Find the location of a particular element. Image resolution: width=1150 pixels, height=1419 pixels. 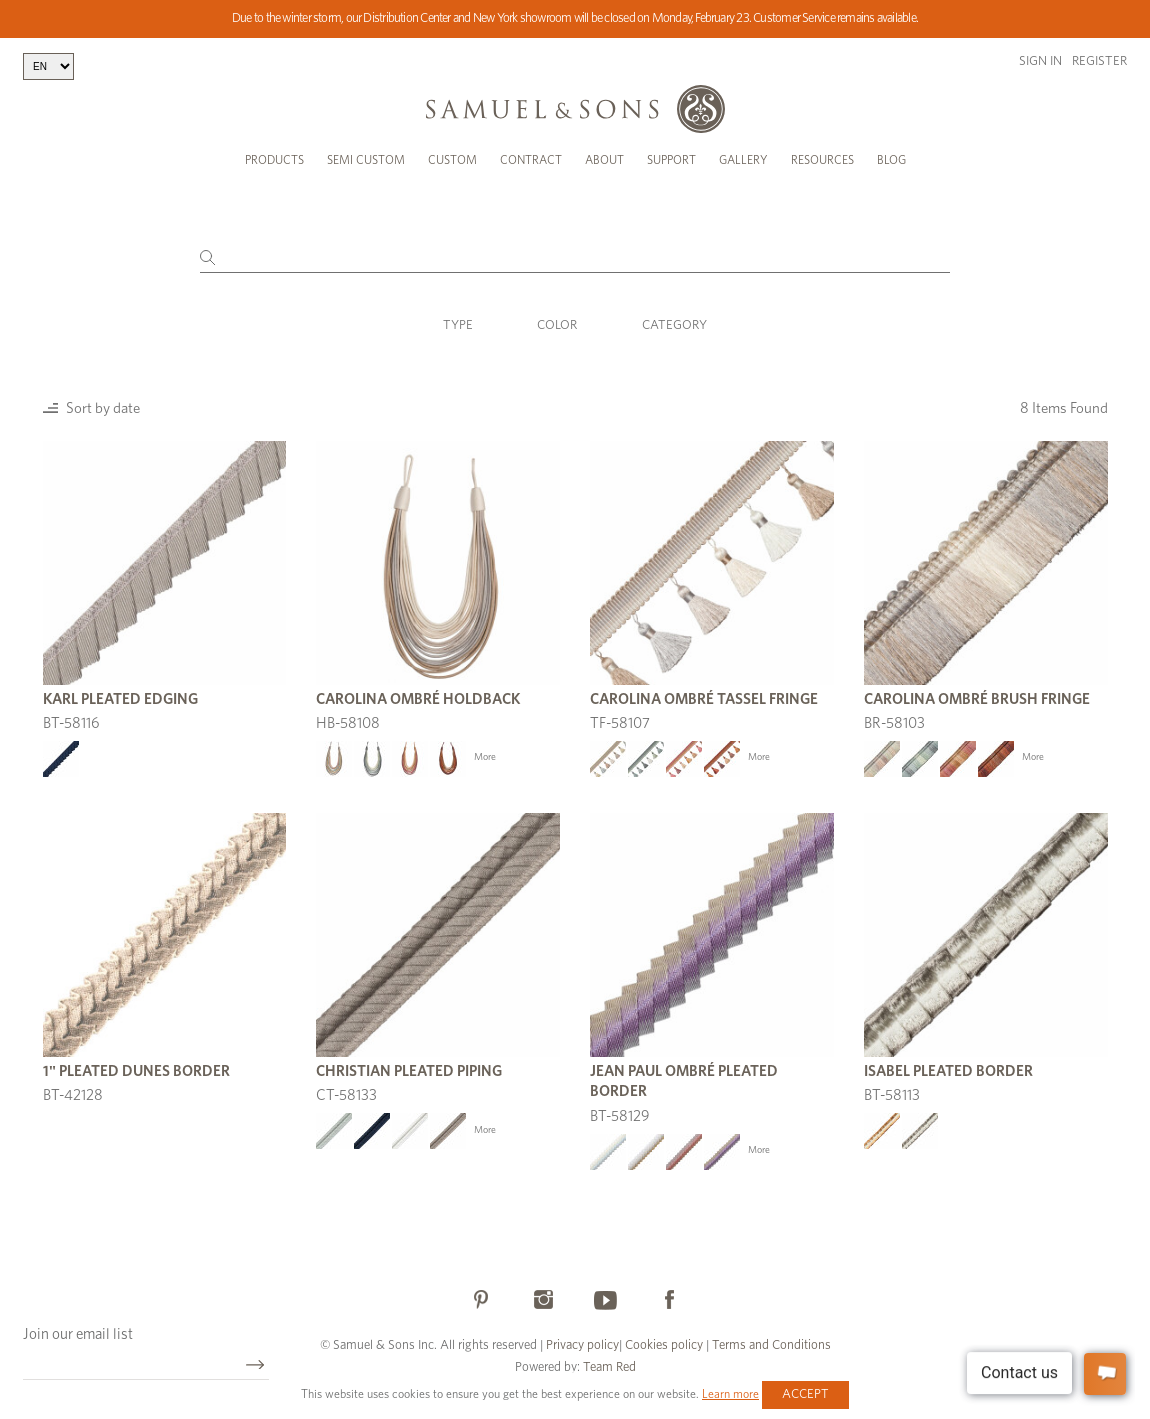

Terms and Conditions is located at coordinates (770, 1345).